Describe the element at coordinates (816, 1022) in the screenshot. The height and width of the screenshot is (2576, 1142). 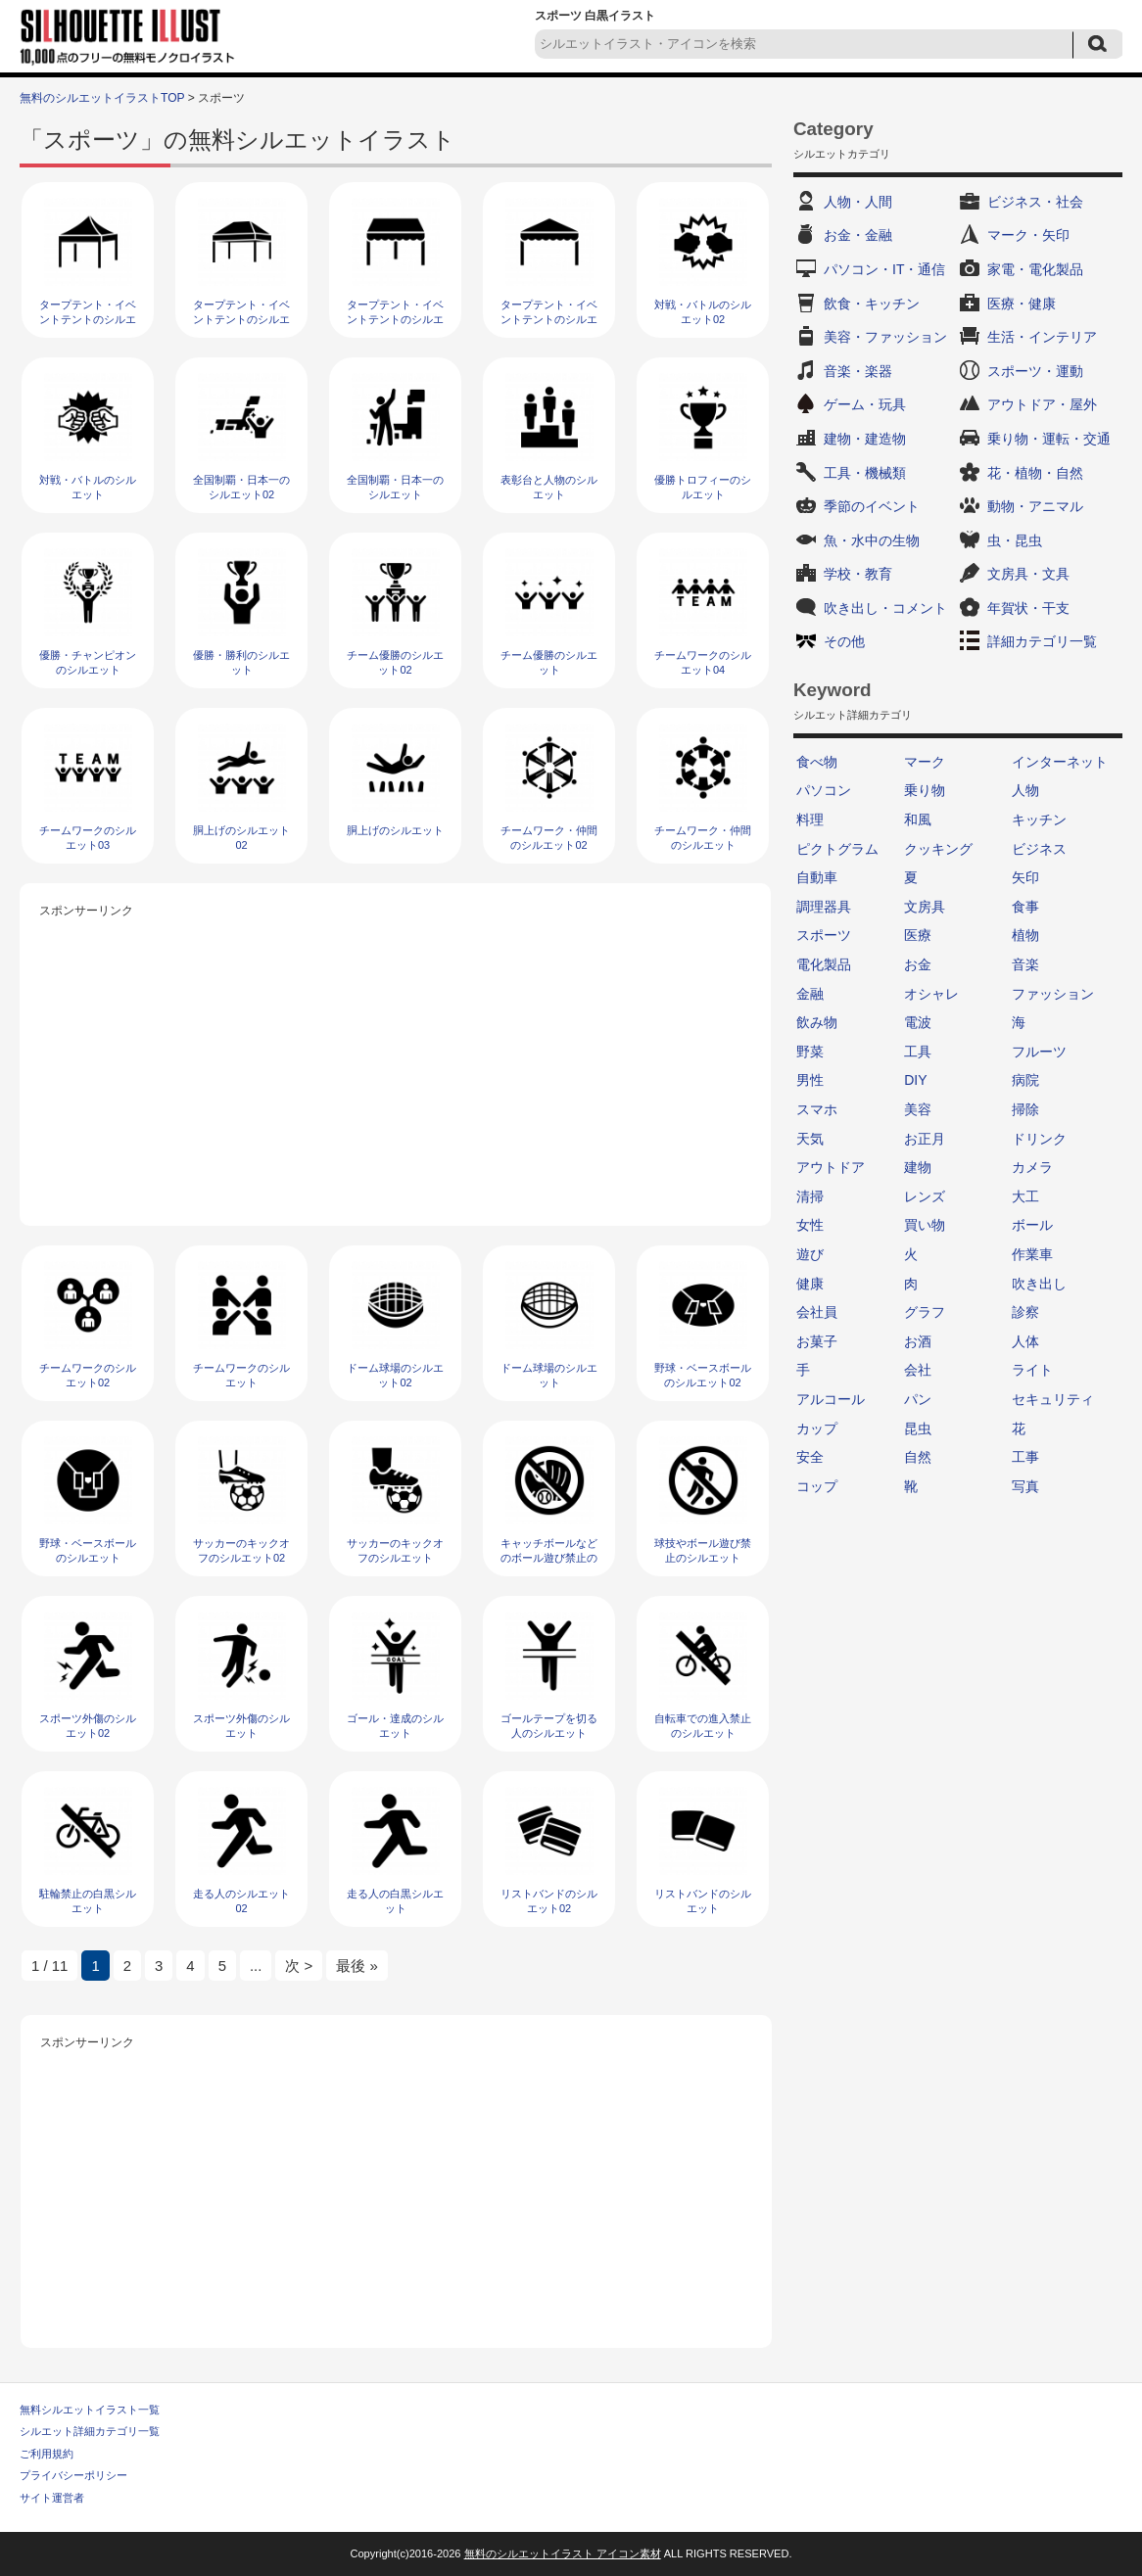
I see `飲み物` at that location.